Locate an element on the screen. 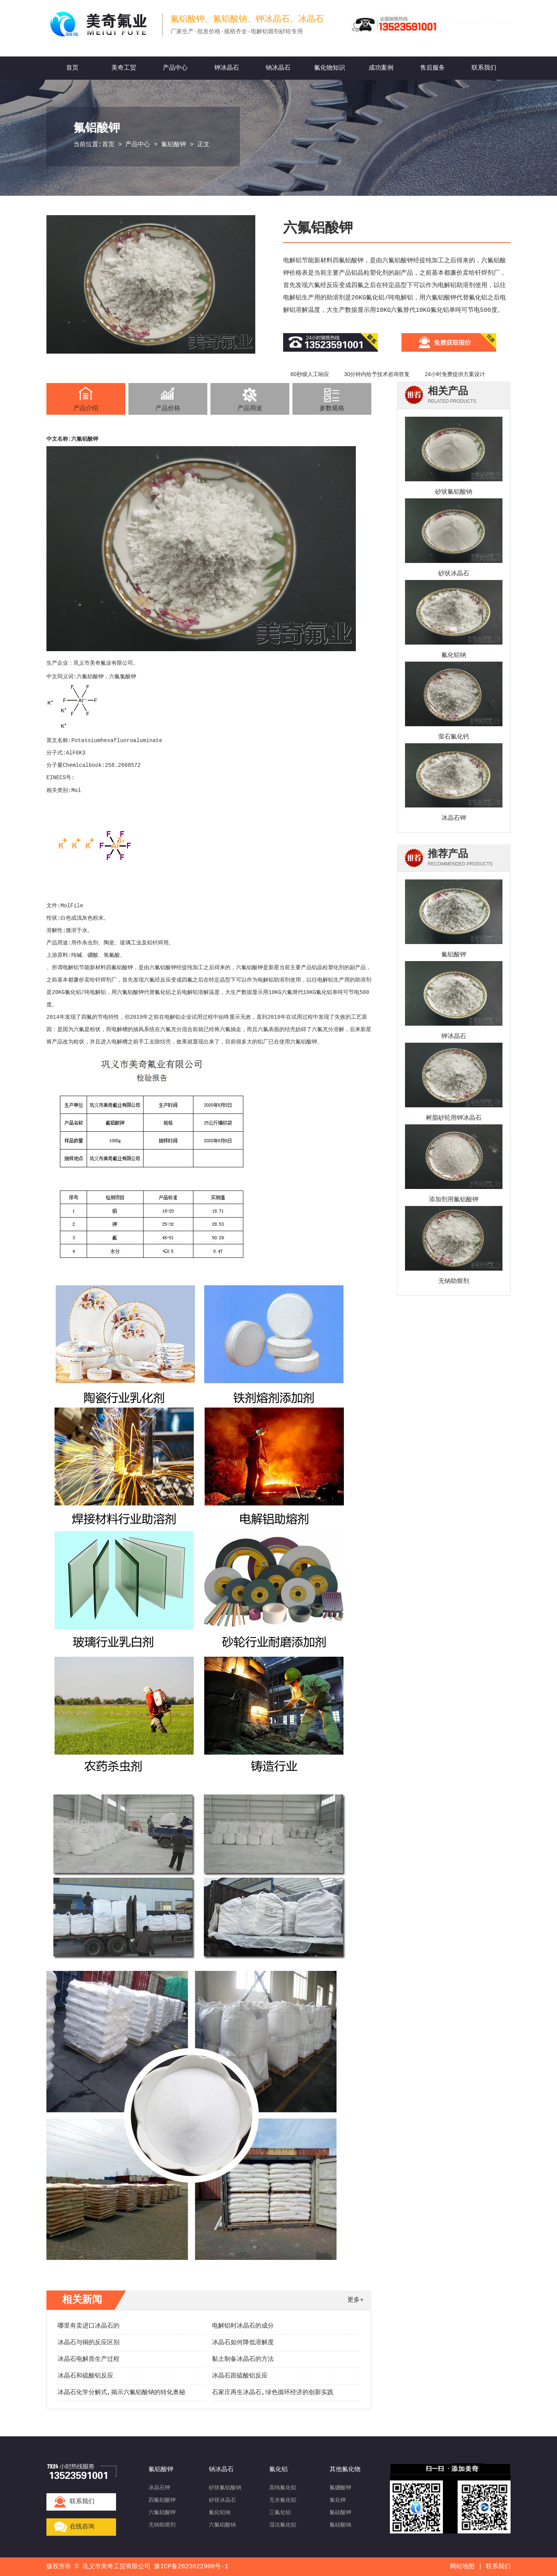  砂状氟铝酸钠 is located at coordinates (453, 492).